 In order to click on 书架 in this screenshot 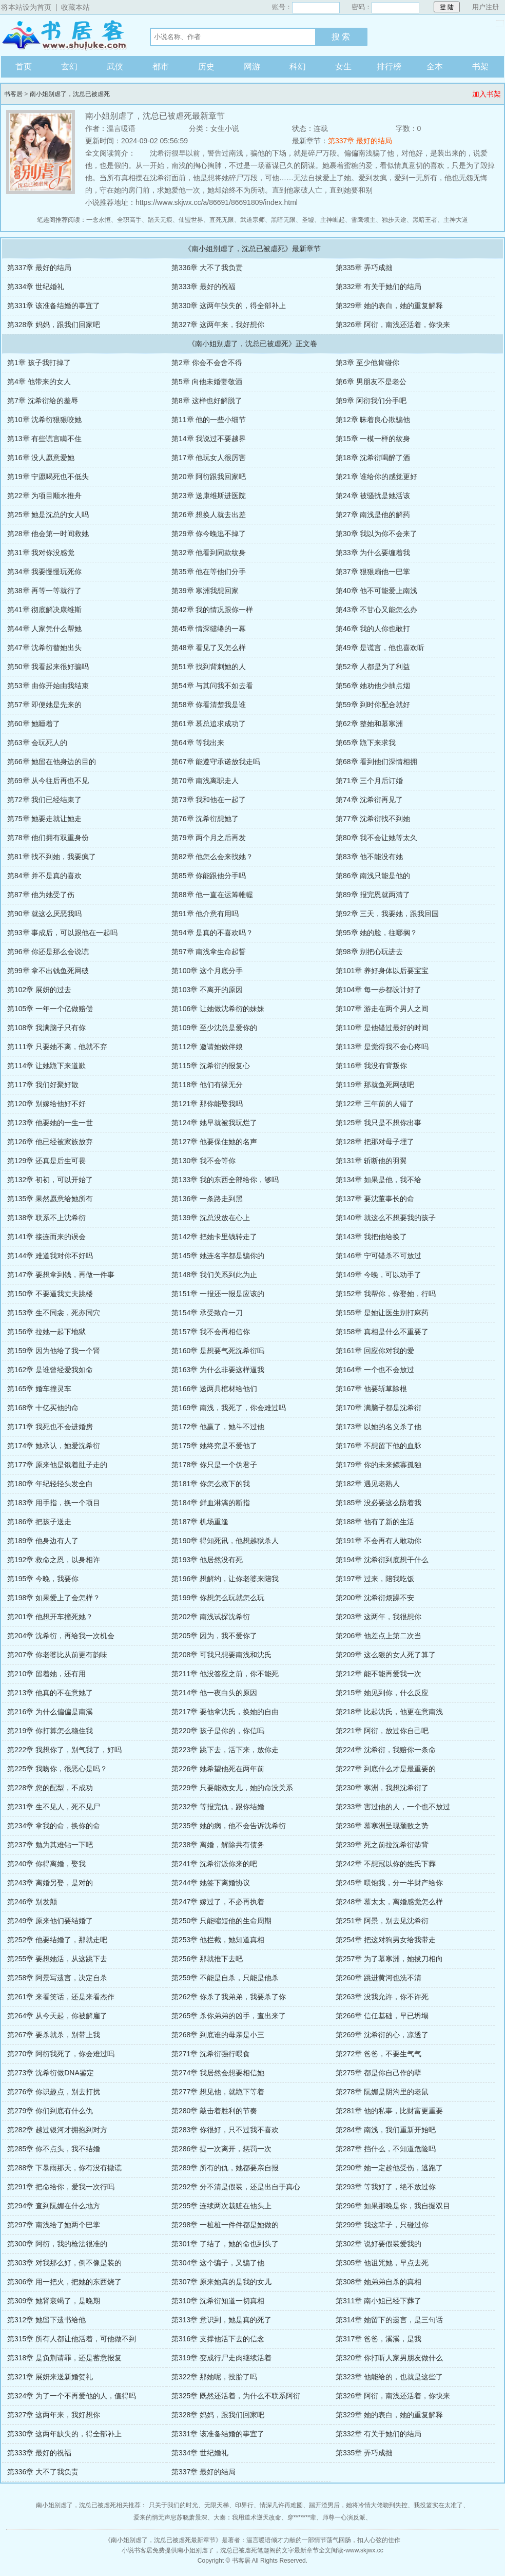, I will do `click(480, 66)`.